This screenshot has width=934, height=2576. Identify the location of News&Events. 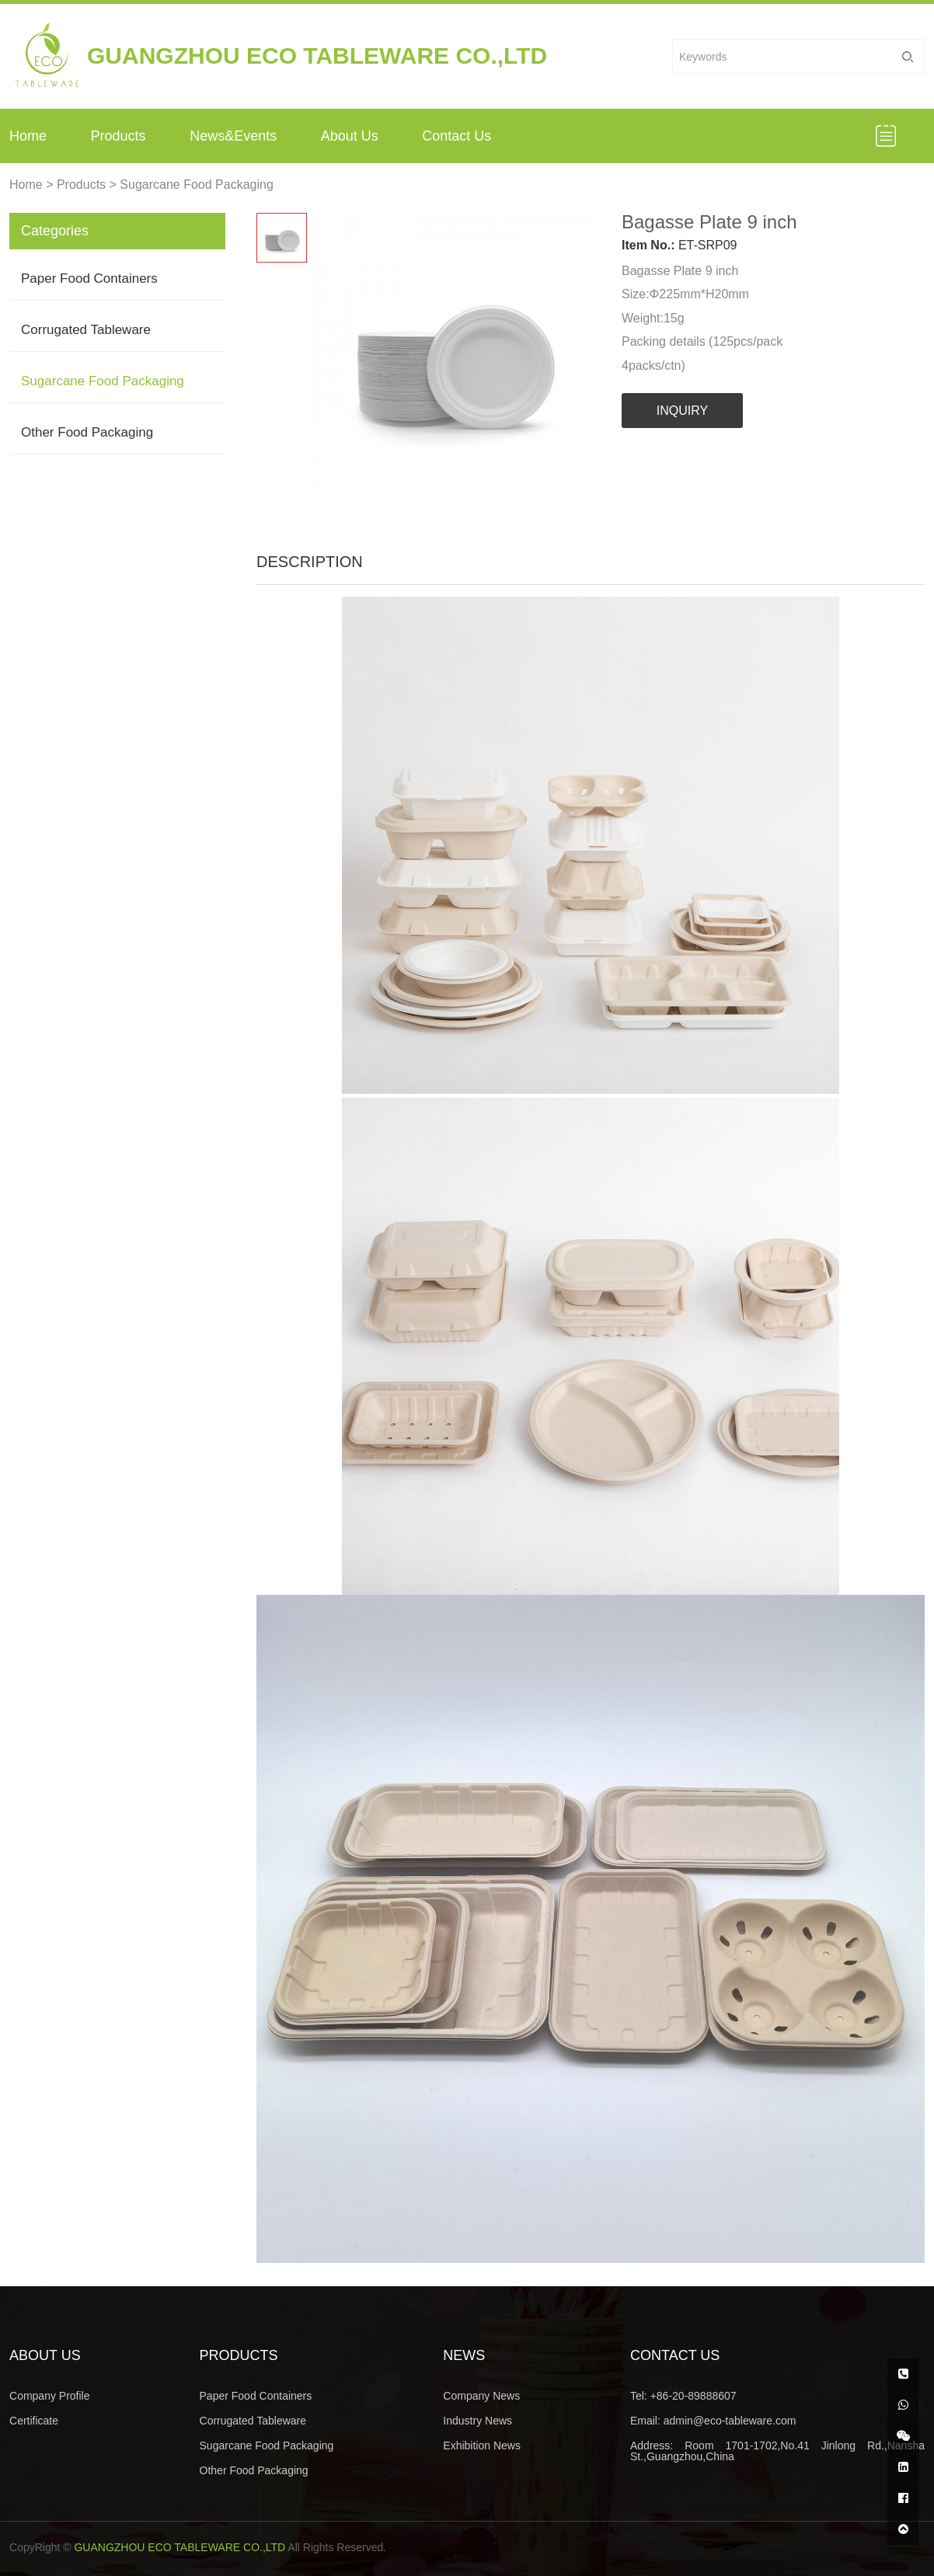
(233, 136).